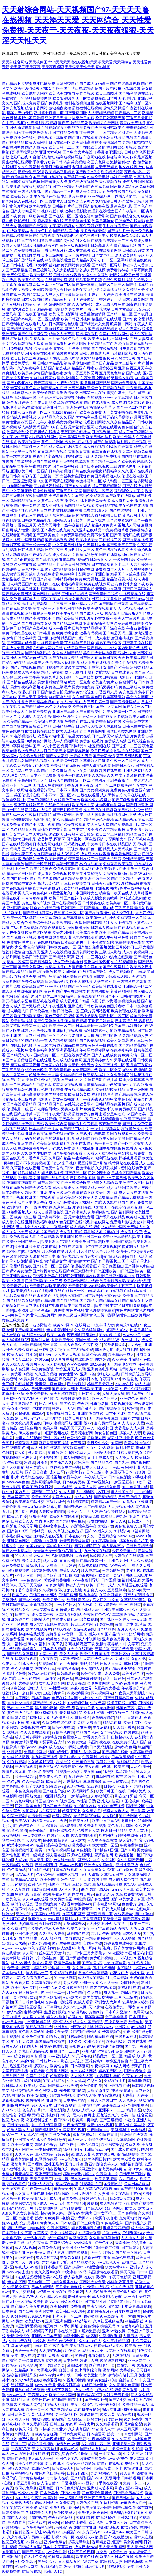  What do you see at coordinates (78, 751) in the screenshot?
I see `国产精品网址` at bounding box center [78, 751].